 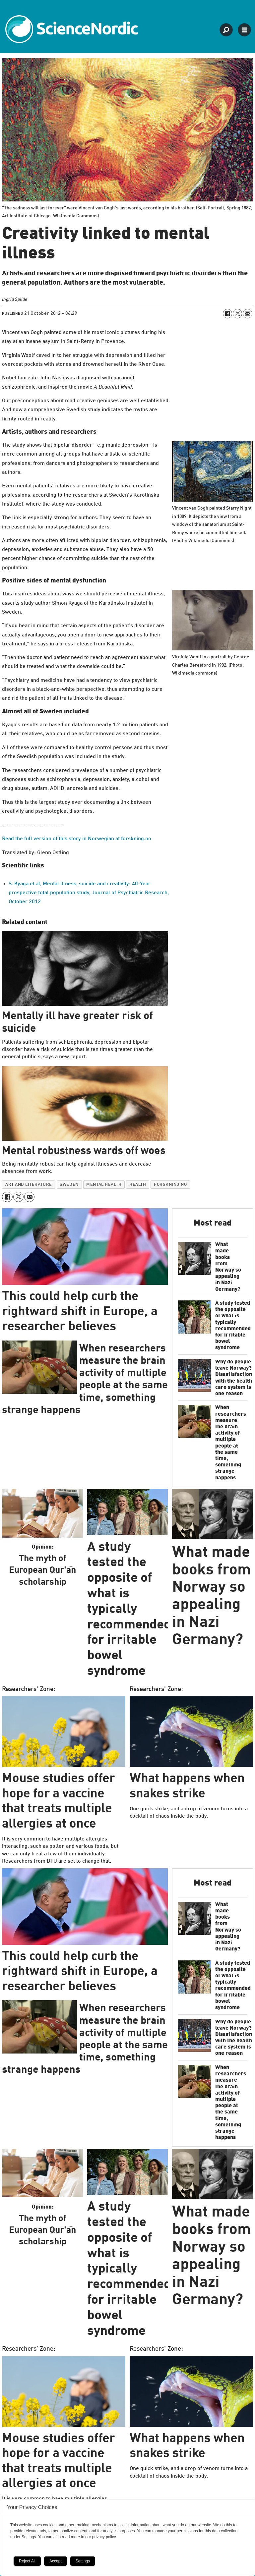 What do you see at coordinates (69, 1184) in the screenshot?
I see `sweden` at bounding box center [69, 1184].